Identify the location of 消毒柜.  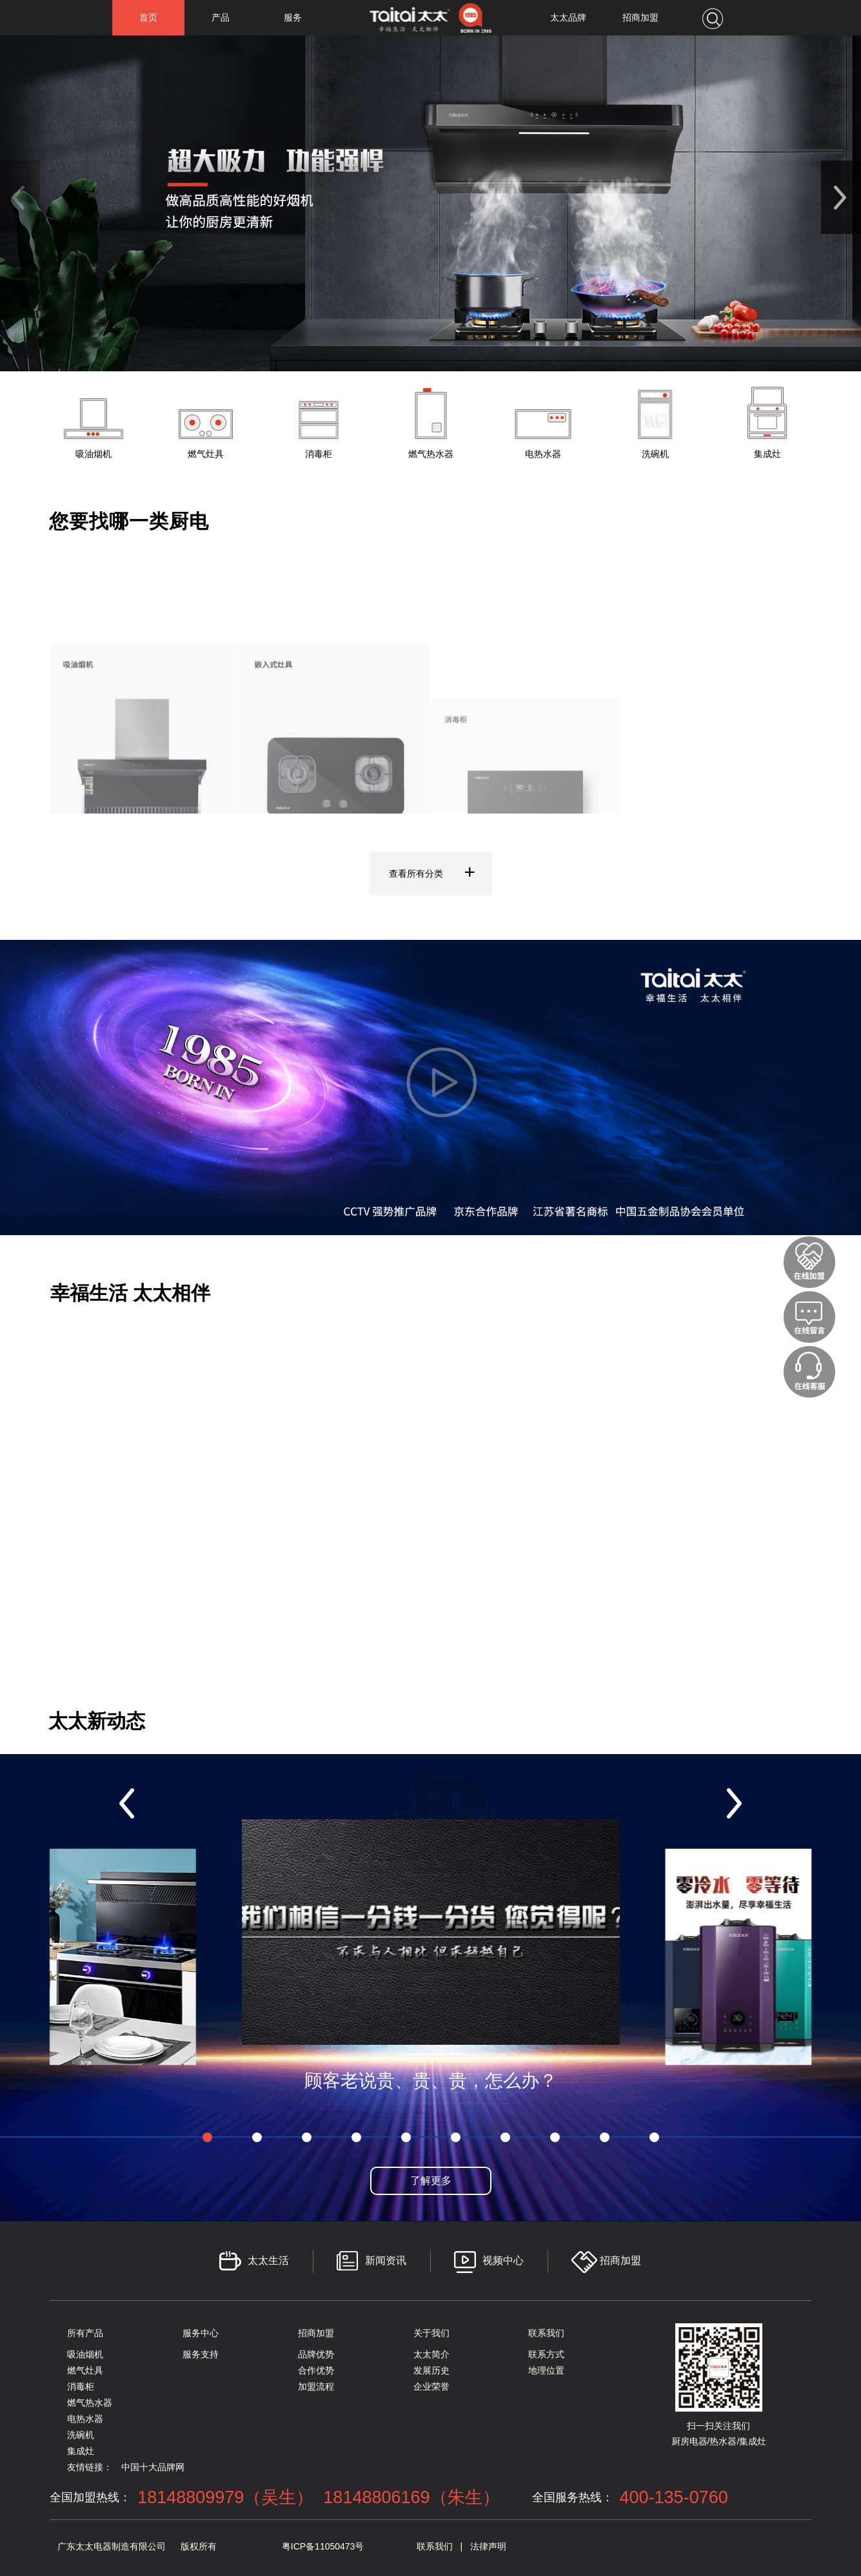
(80, 2386).